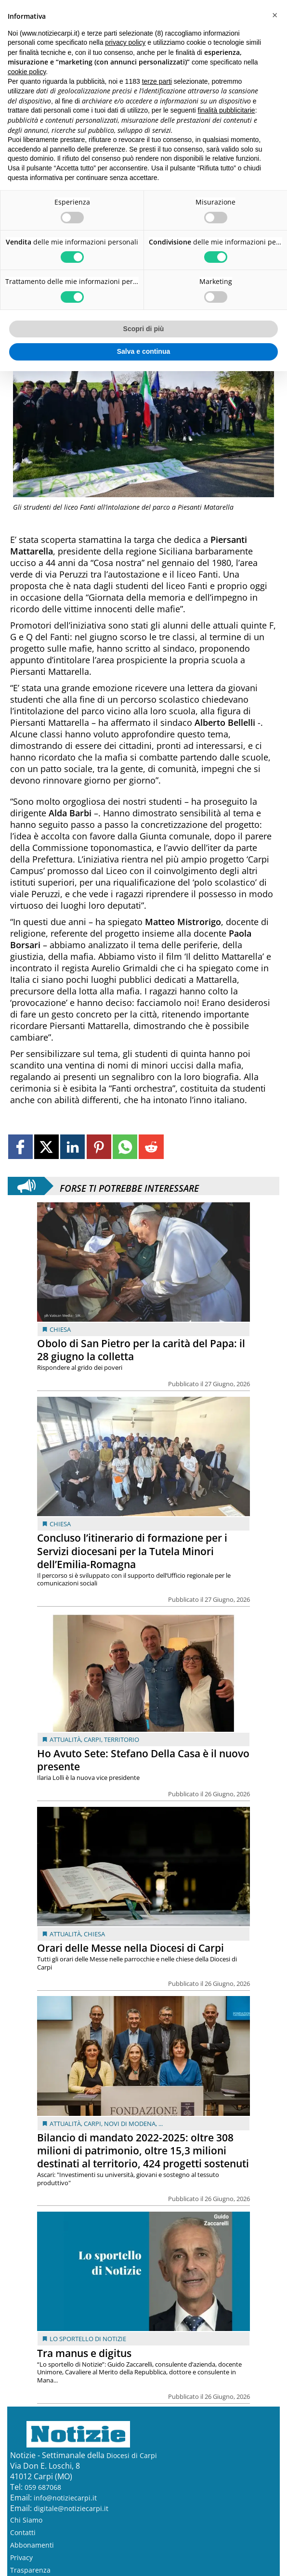 The width and height of the screenshot is (287, 2576). I want to click on [Link to page in facebook], so click(20, 1146).